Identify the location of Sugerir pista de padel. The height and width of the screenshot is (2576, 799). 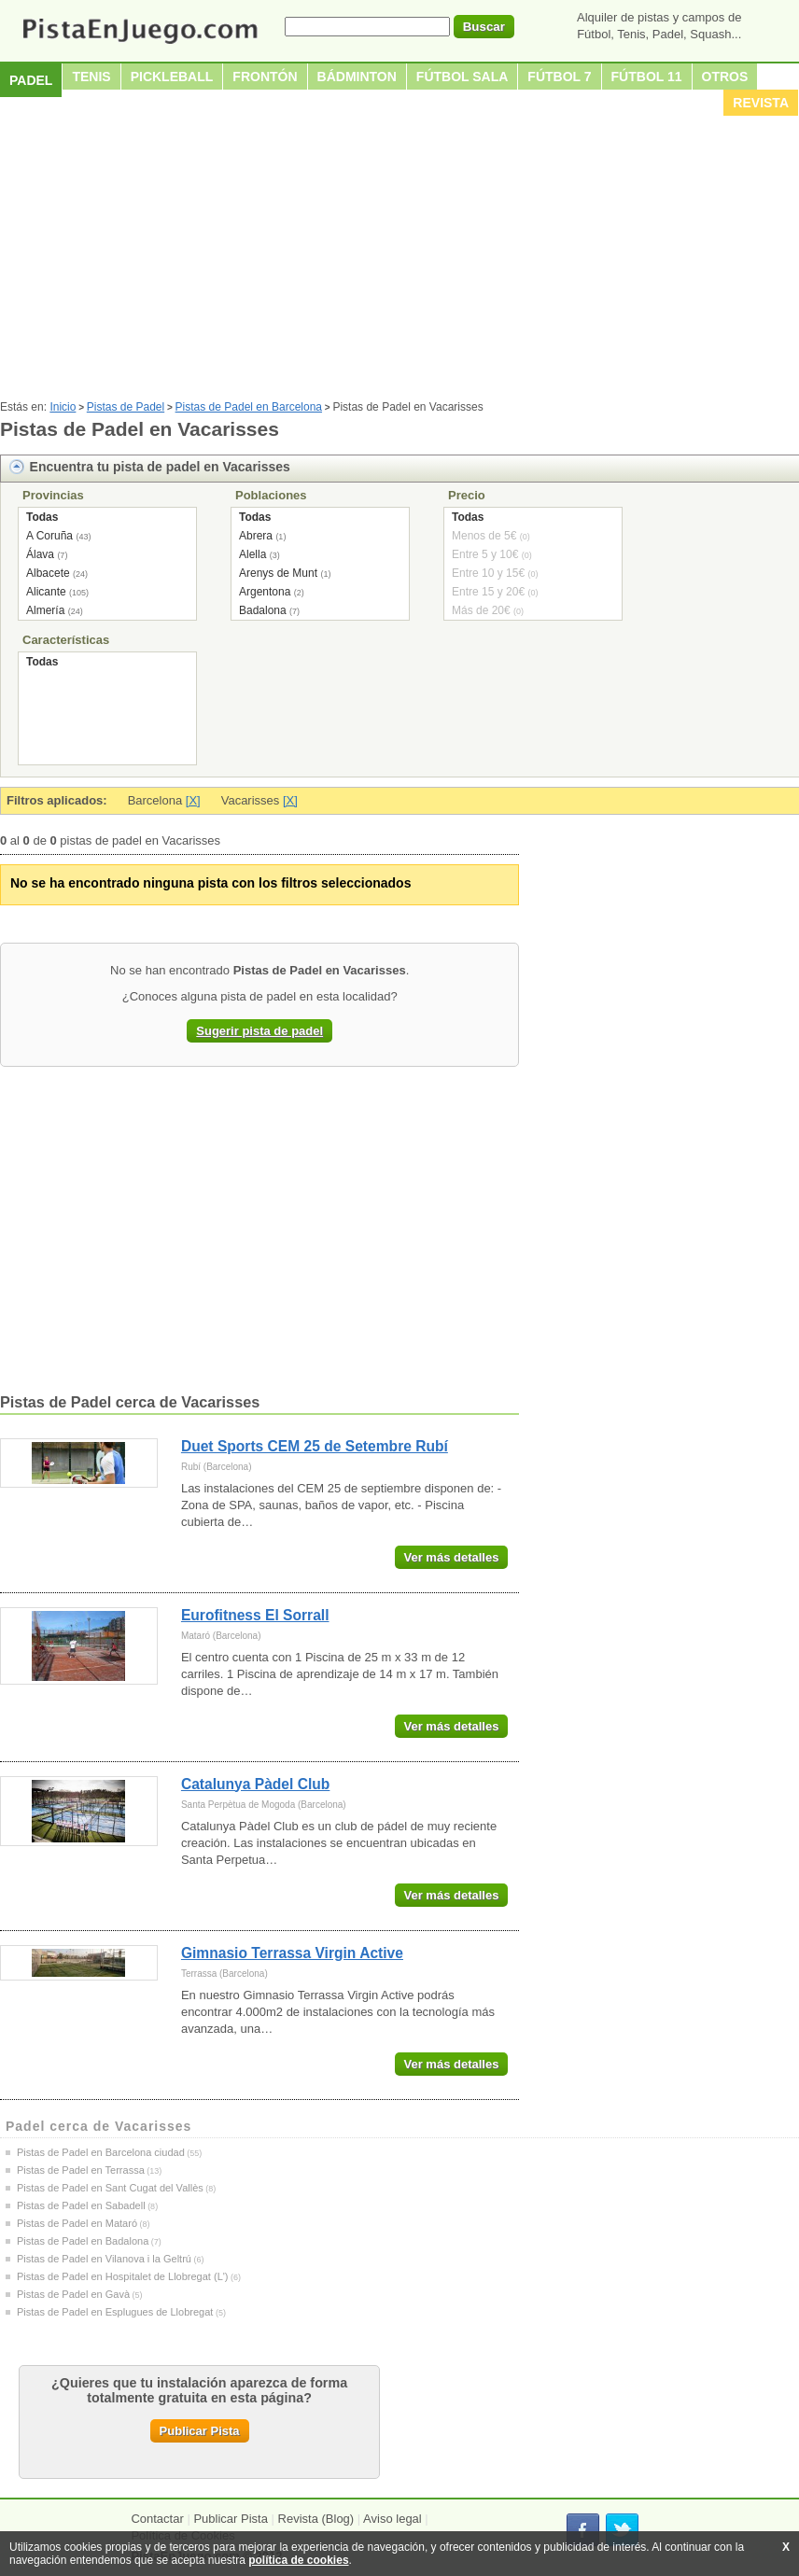
(259, 1031).